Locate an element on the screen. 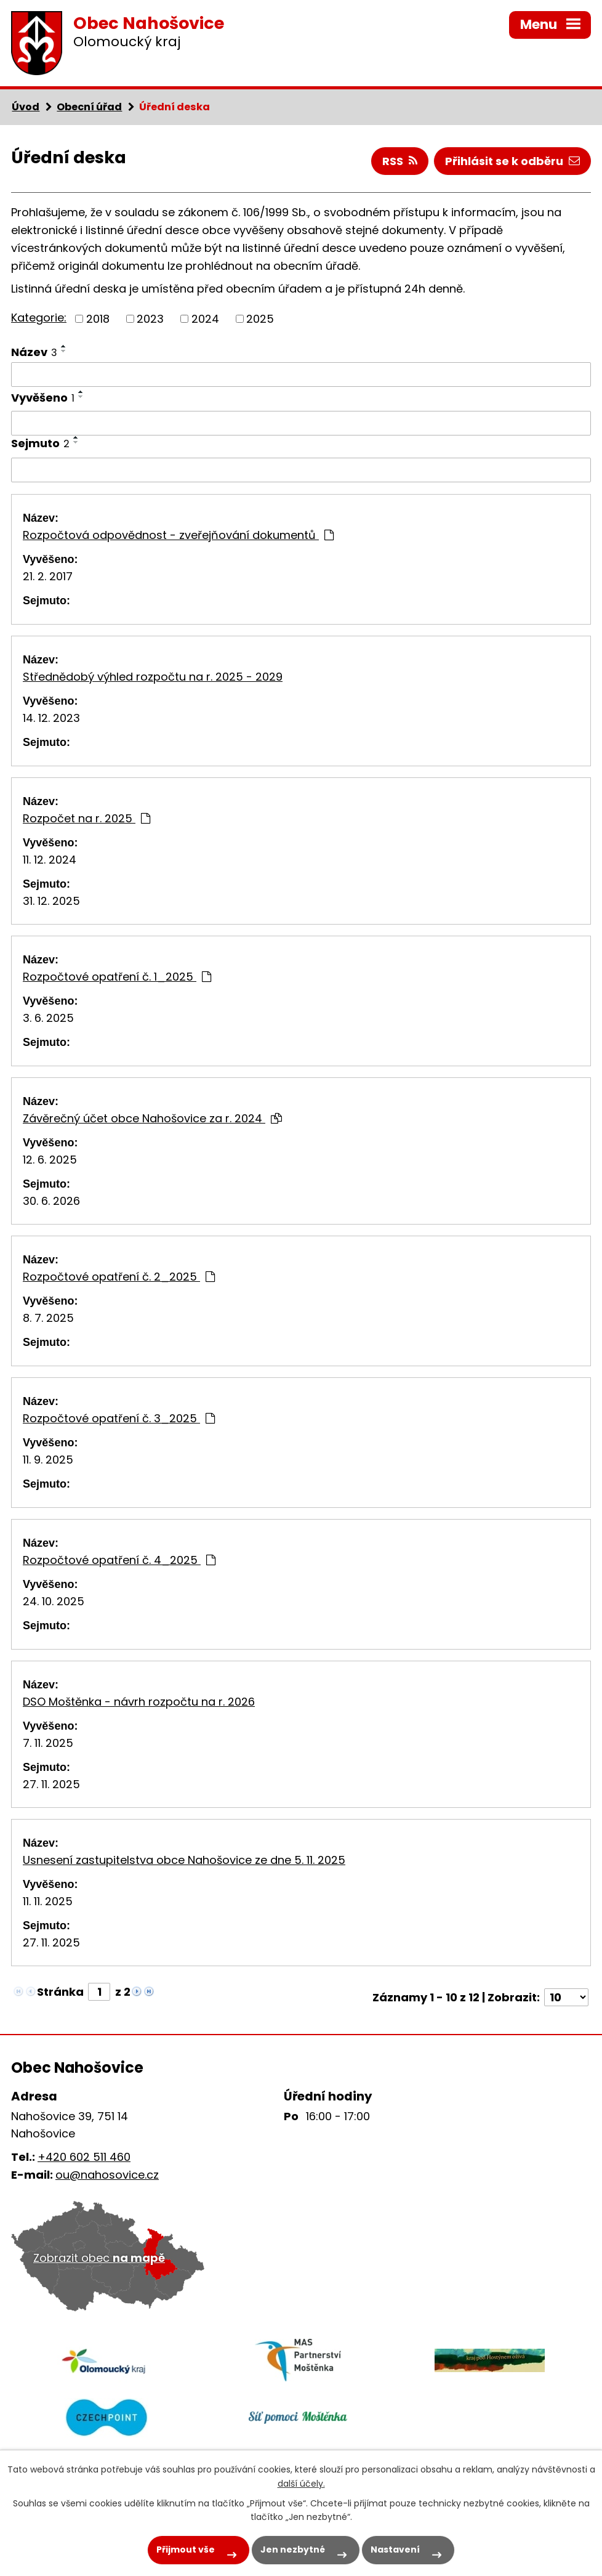 The height and width of the screenshot is (2576, 602). Rozpočtové opatření č. 2_2025 is located at coordinates (119, 1276).